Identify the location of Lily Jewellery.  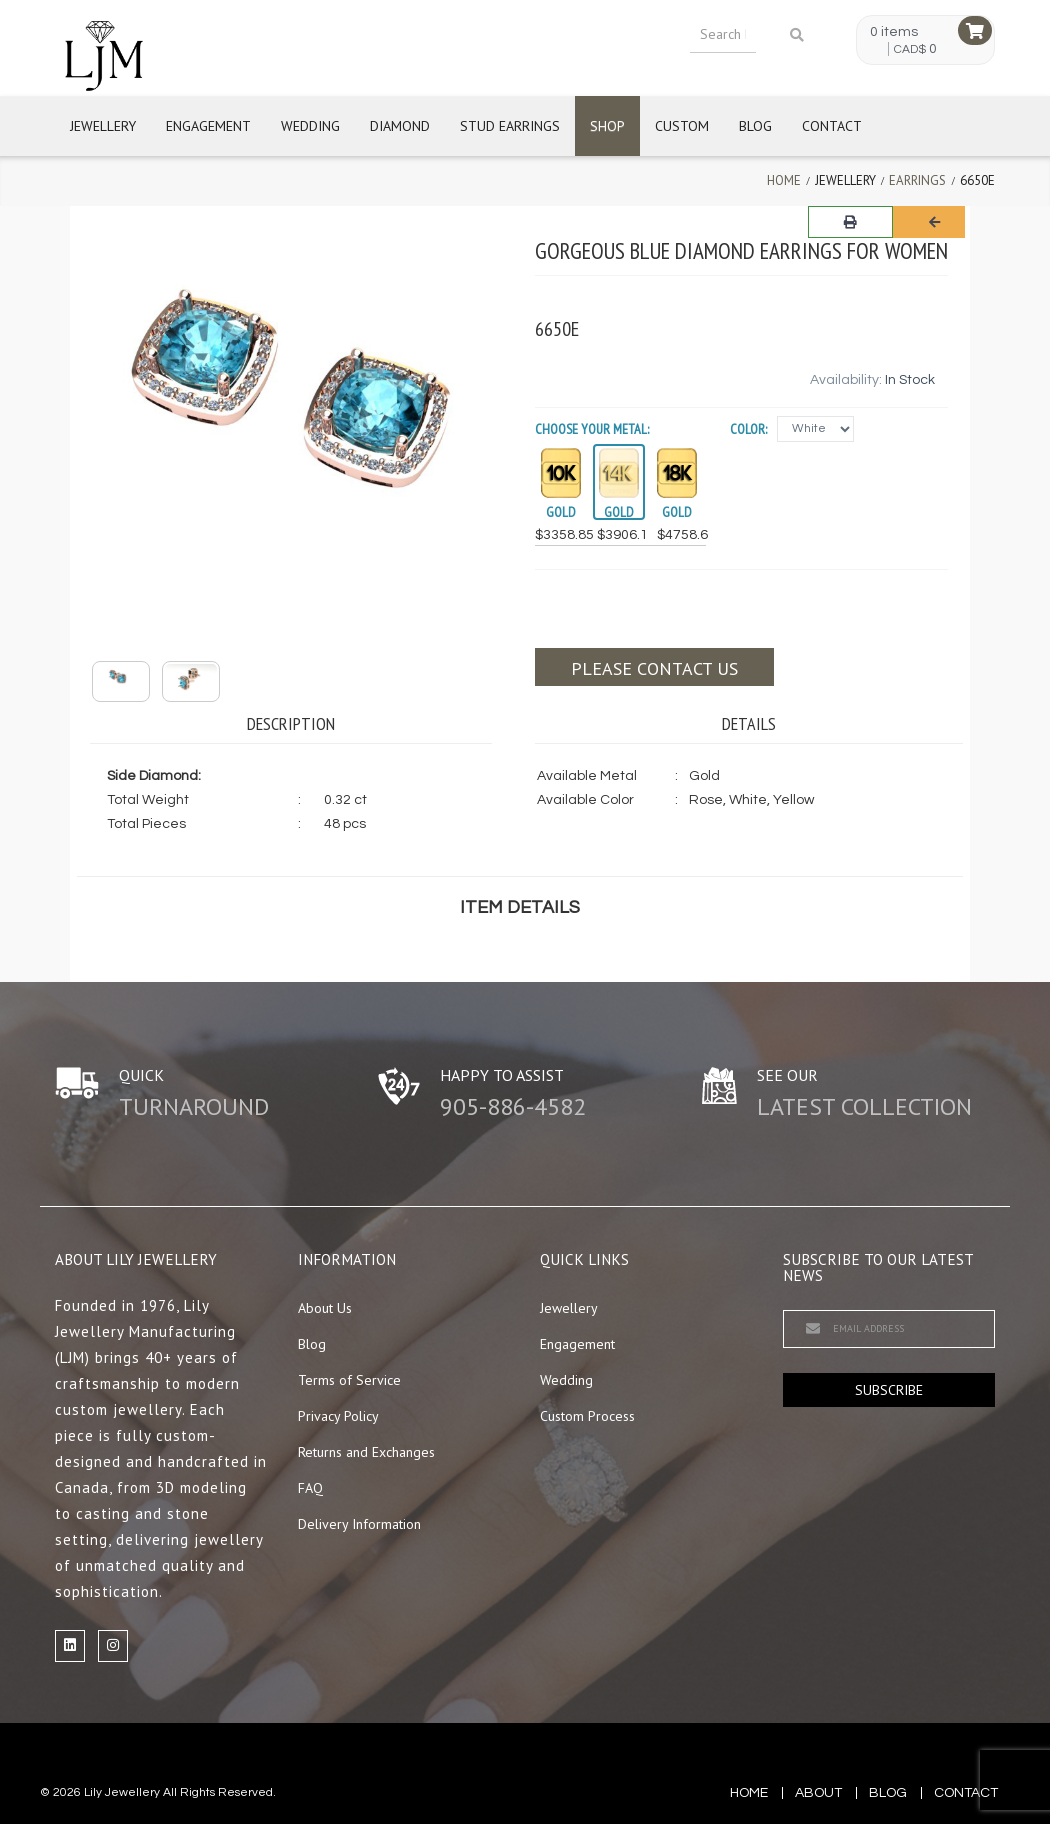
(122, 1792).